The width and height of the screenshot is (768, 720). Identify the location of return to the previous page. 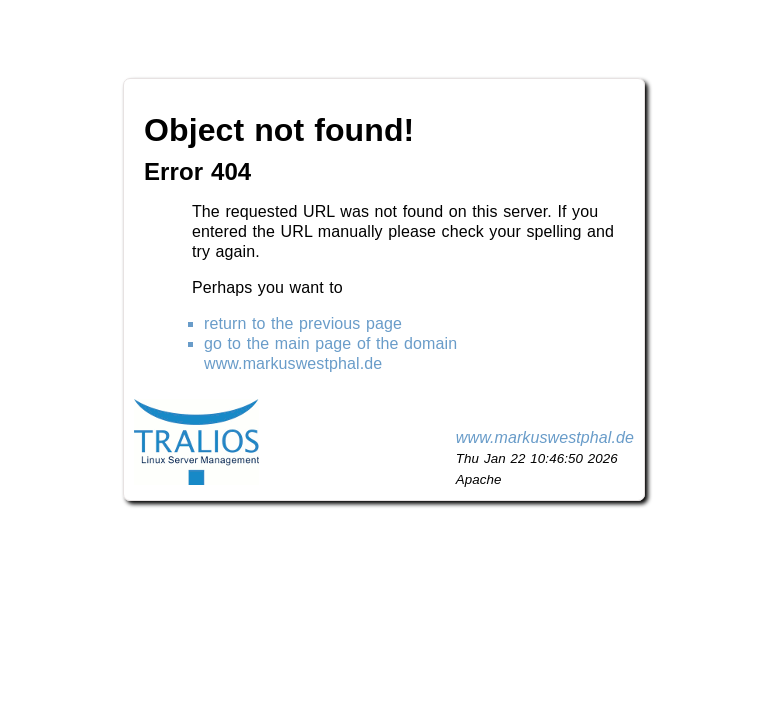
(303, 323).